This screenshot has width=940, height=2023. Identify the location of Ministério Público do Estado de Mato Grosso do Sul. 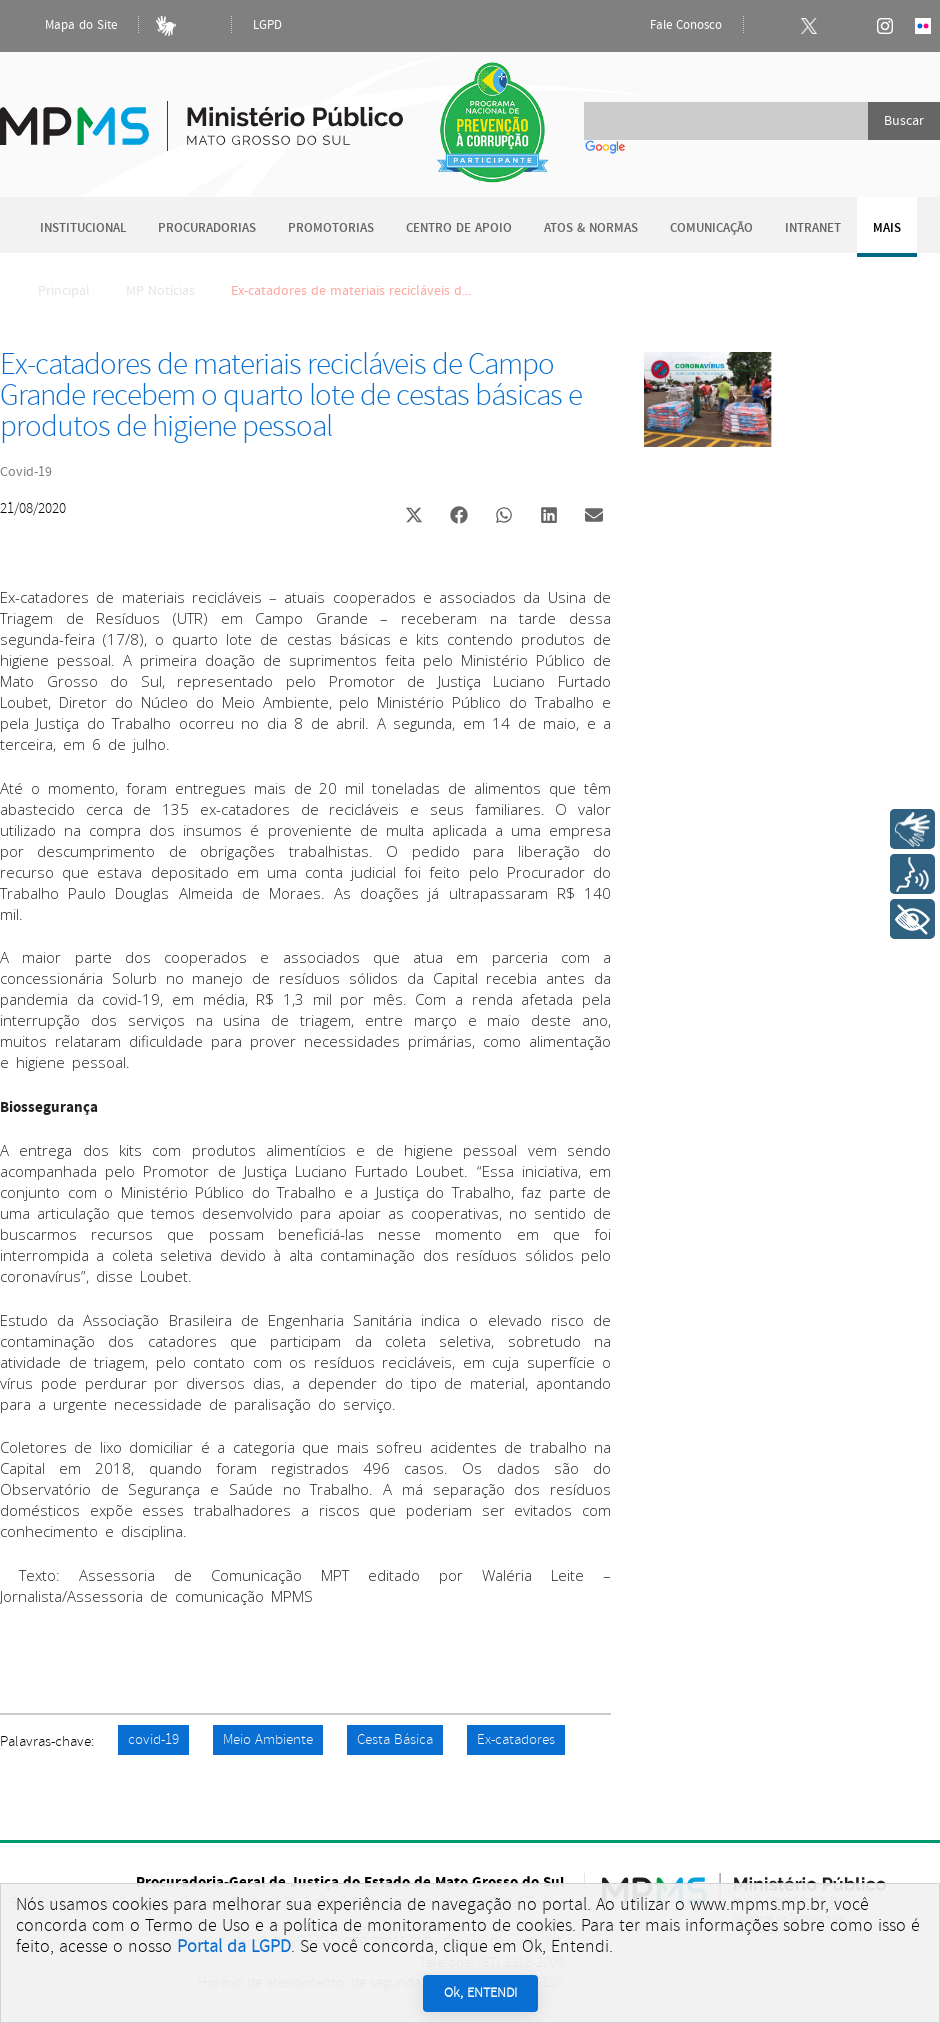
(201, 114).